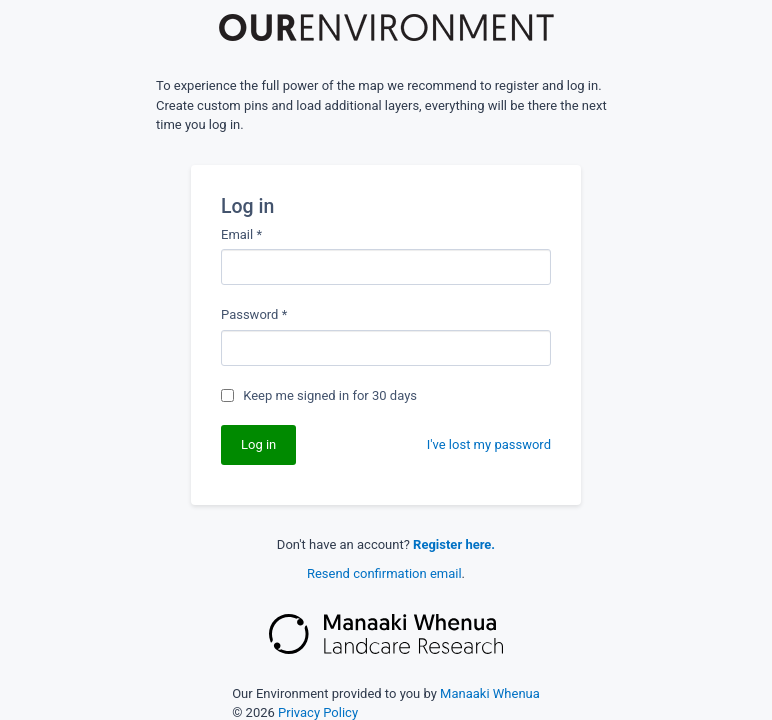 The height and width of the screenshot is (720, 772). Describe the element at coordinates (490, 693) in the screenshot. I see `Manaaki Whenua` at that location.